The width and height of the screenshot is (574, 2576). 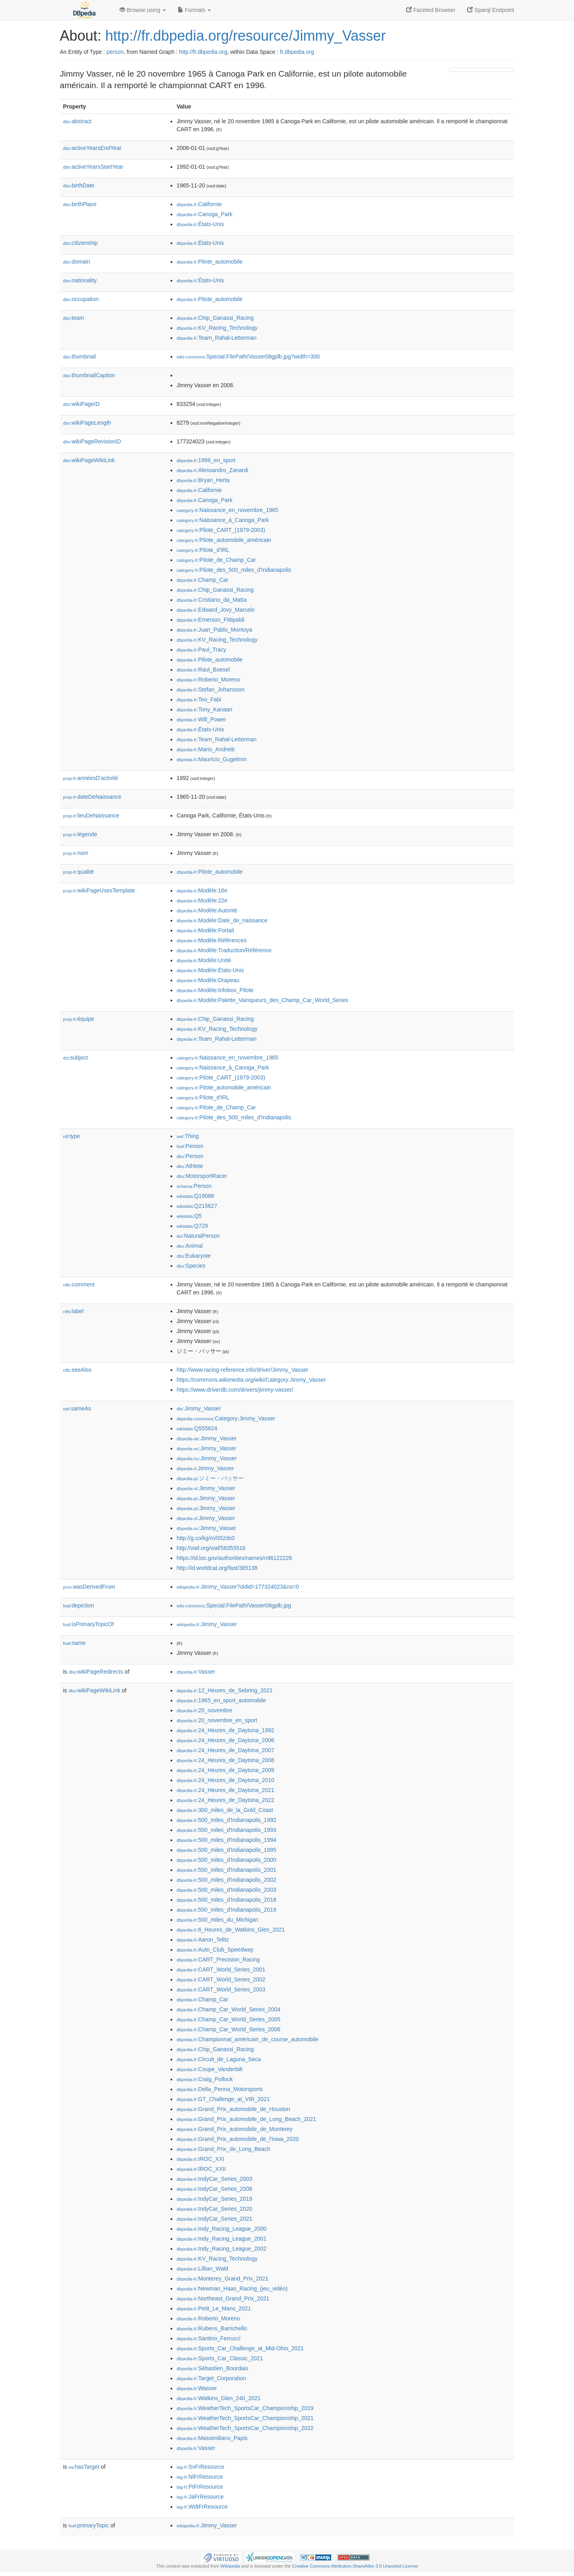 I want to click on :Modèle:États-Unis, so click(x=210, y=970).